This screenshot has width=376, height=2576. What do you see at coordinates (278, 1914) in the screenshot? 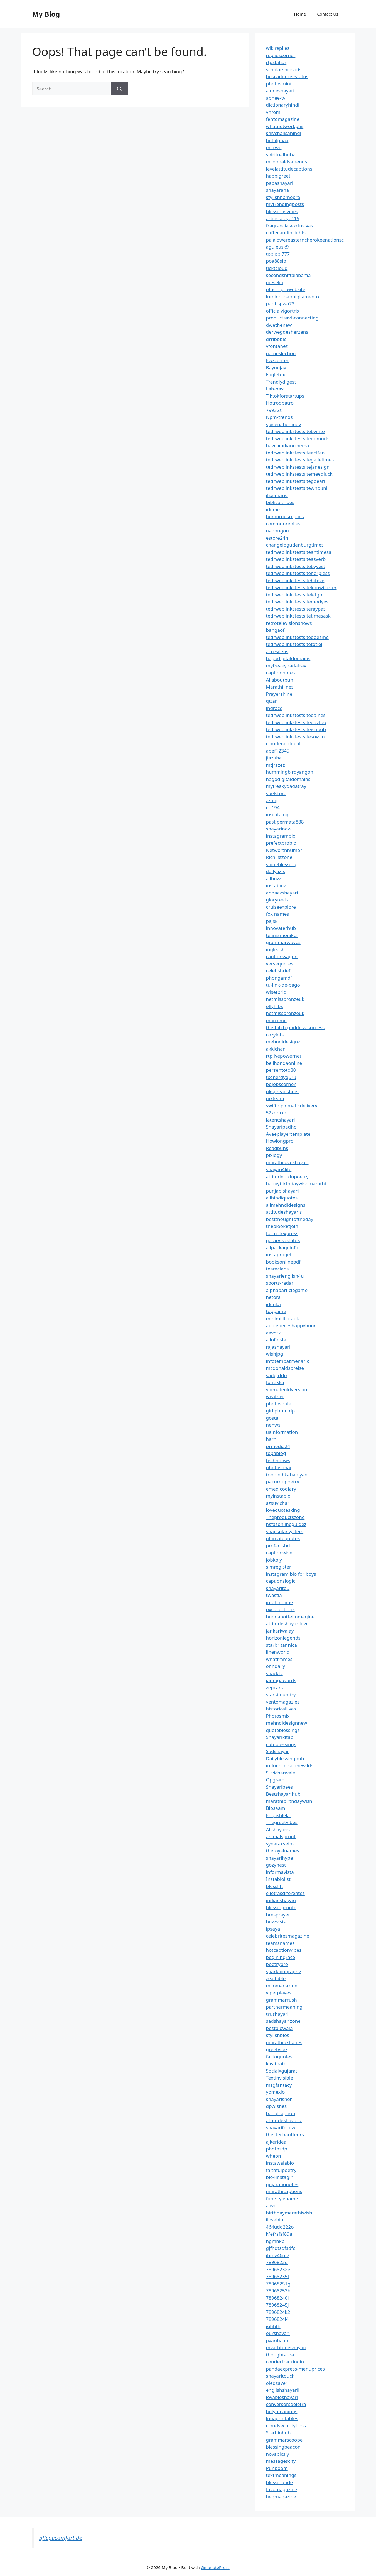
I see `bresprayer` at bounding box center [278, 1914].